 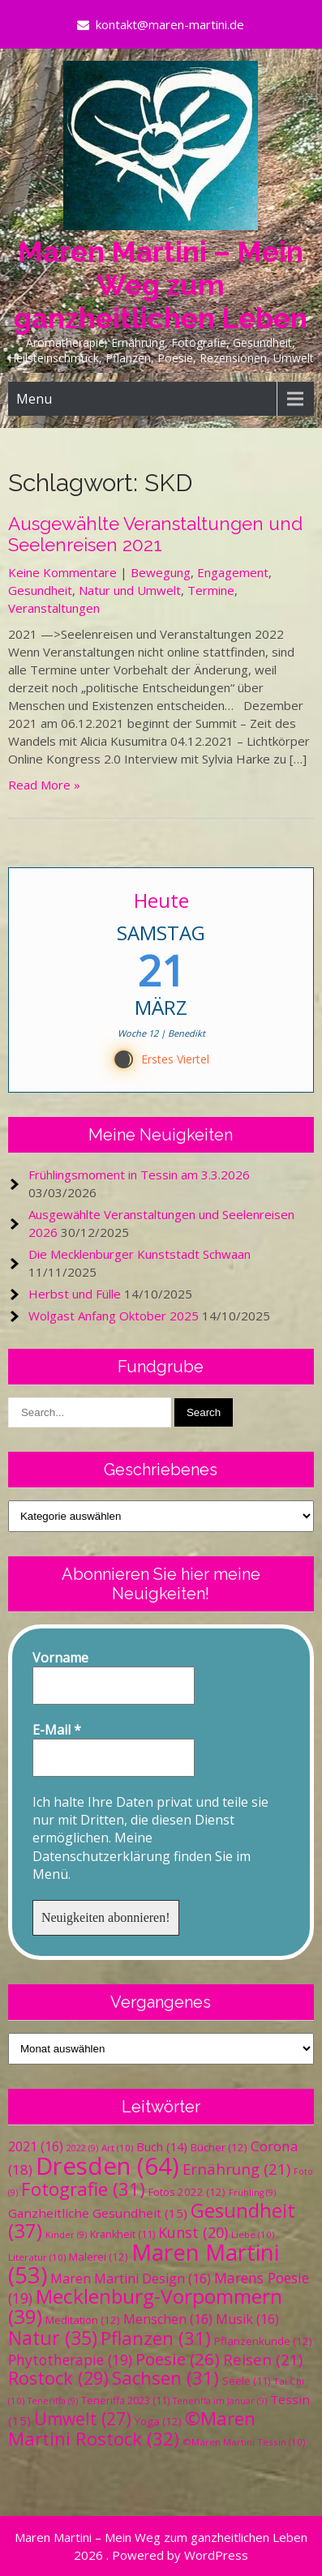 I want to click on Kinder [Kinder (9 Einträge)], so click(x=66, y=2234).